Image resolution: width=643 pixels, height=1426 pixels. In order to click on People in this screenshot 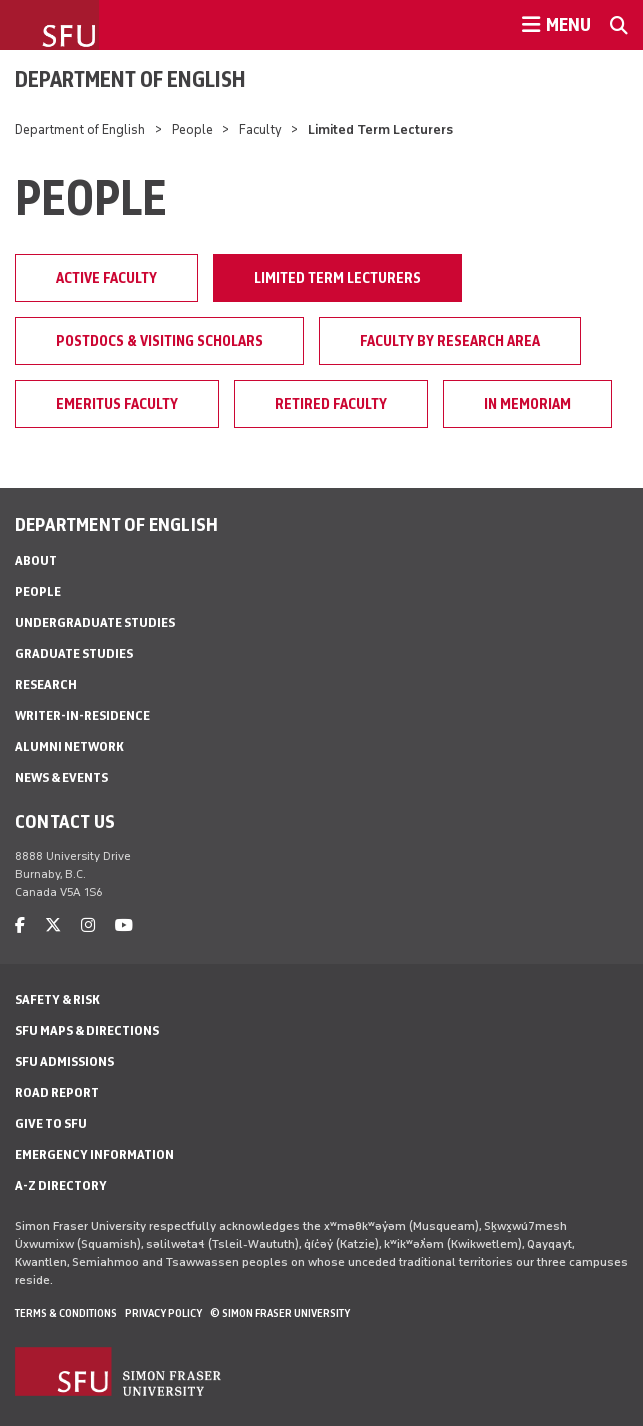, I will do `click(192, 129)`.